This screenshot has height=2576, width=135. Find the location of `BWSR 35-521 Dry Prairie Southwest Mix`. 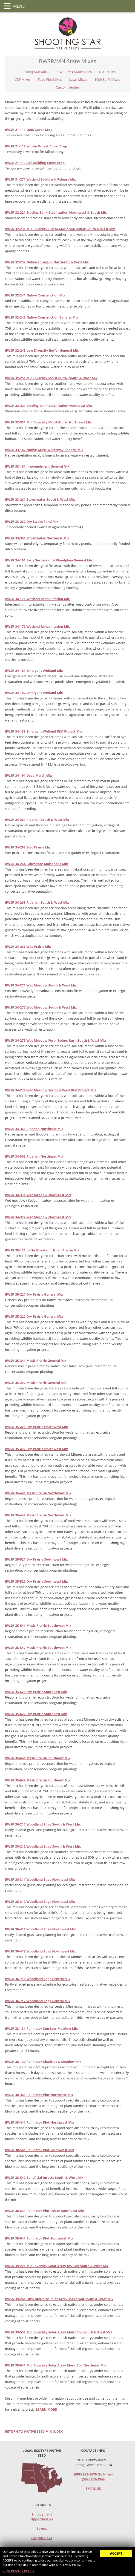

BWSR 35-521 Dry Prairie Southwest Mix is located at coordinates (36, 1559).